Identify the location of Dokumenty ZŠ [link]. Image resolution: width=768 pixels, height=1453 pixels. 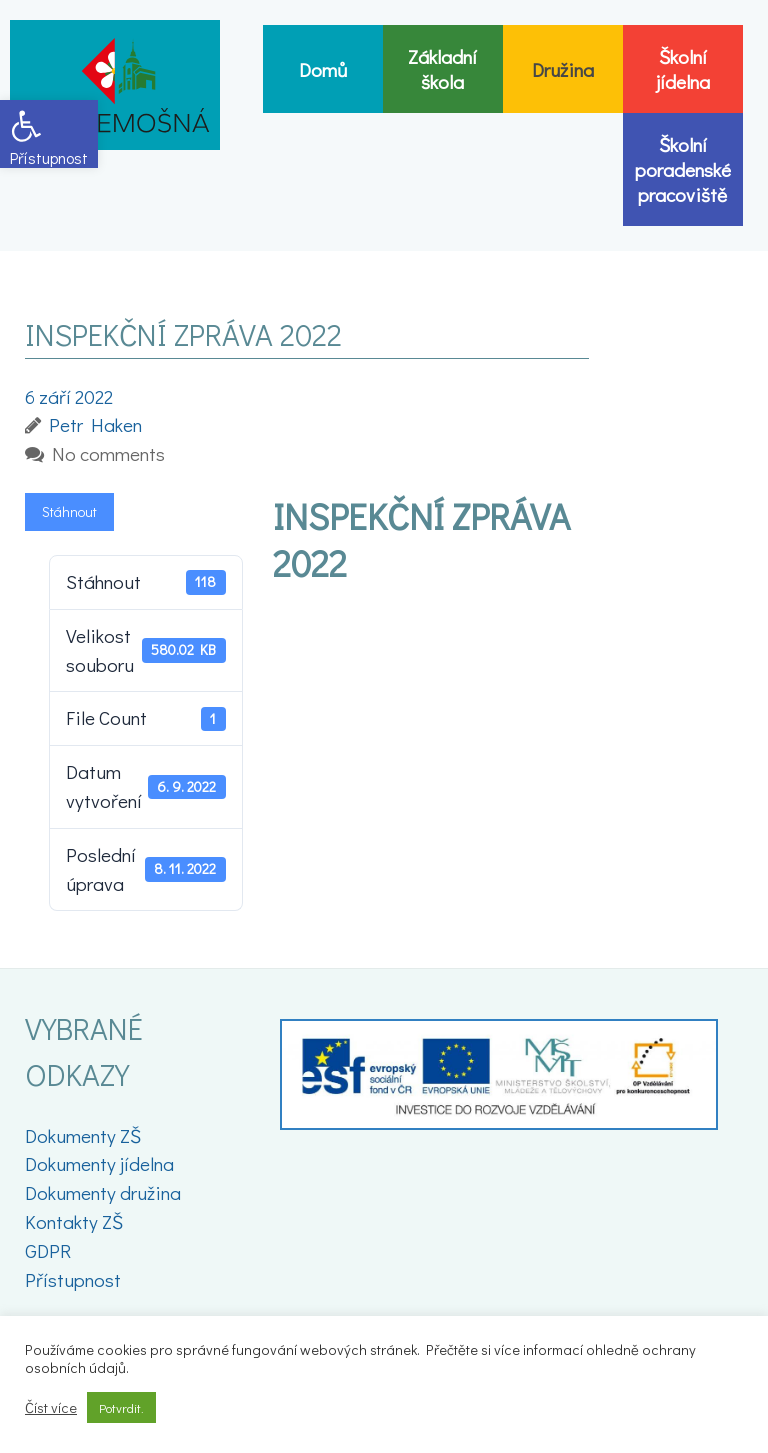
(83, 1135).